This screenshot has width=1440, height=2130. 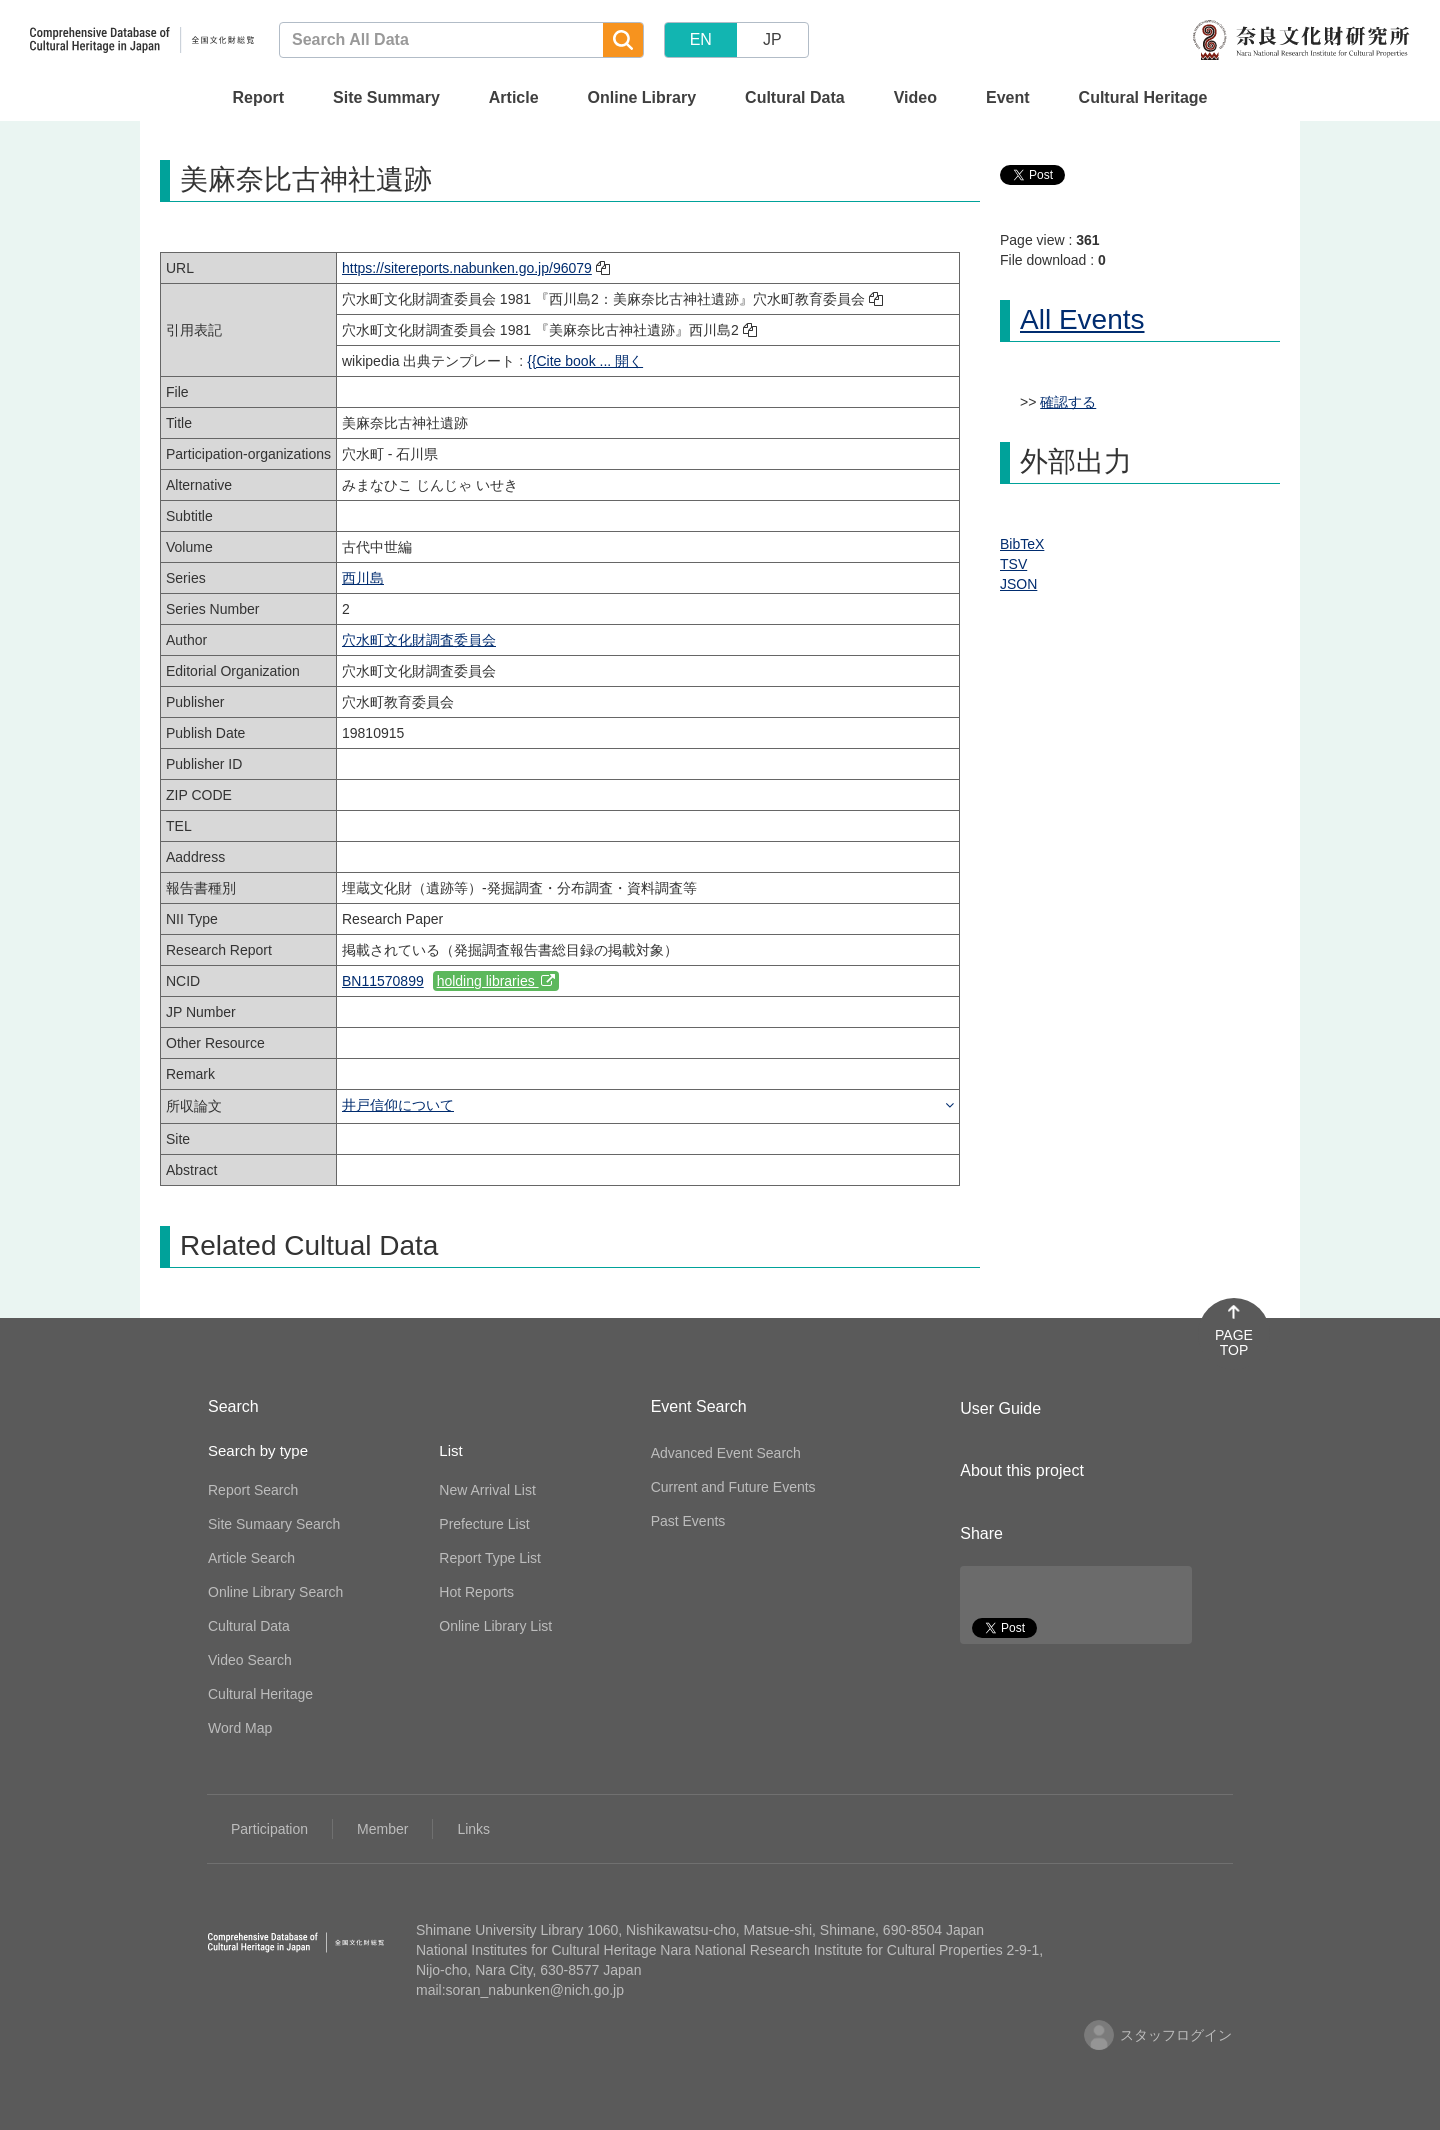 What do you see at coordinates (240, 1728) in the screenshot?
I see `Word Map` at bounding box center [240, 1728].